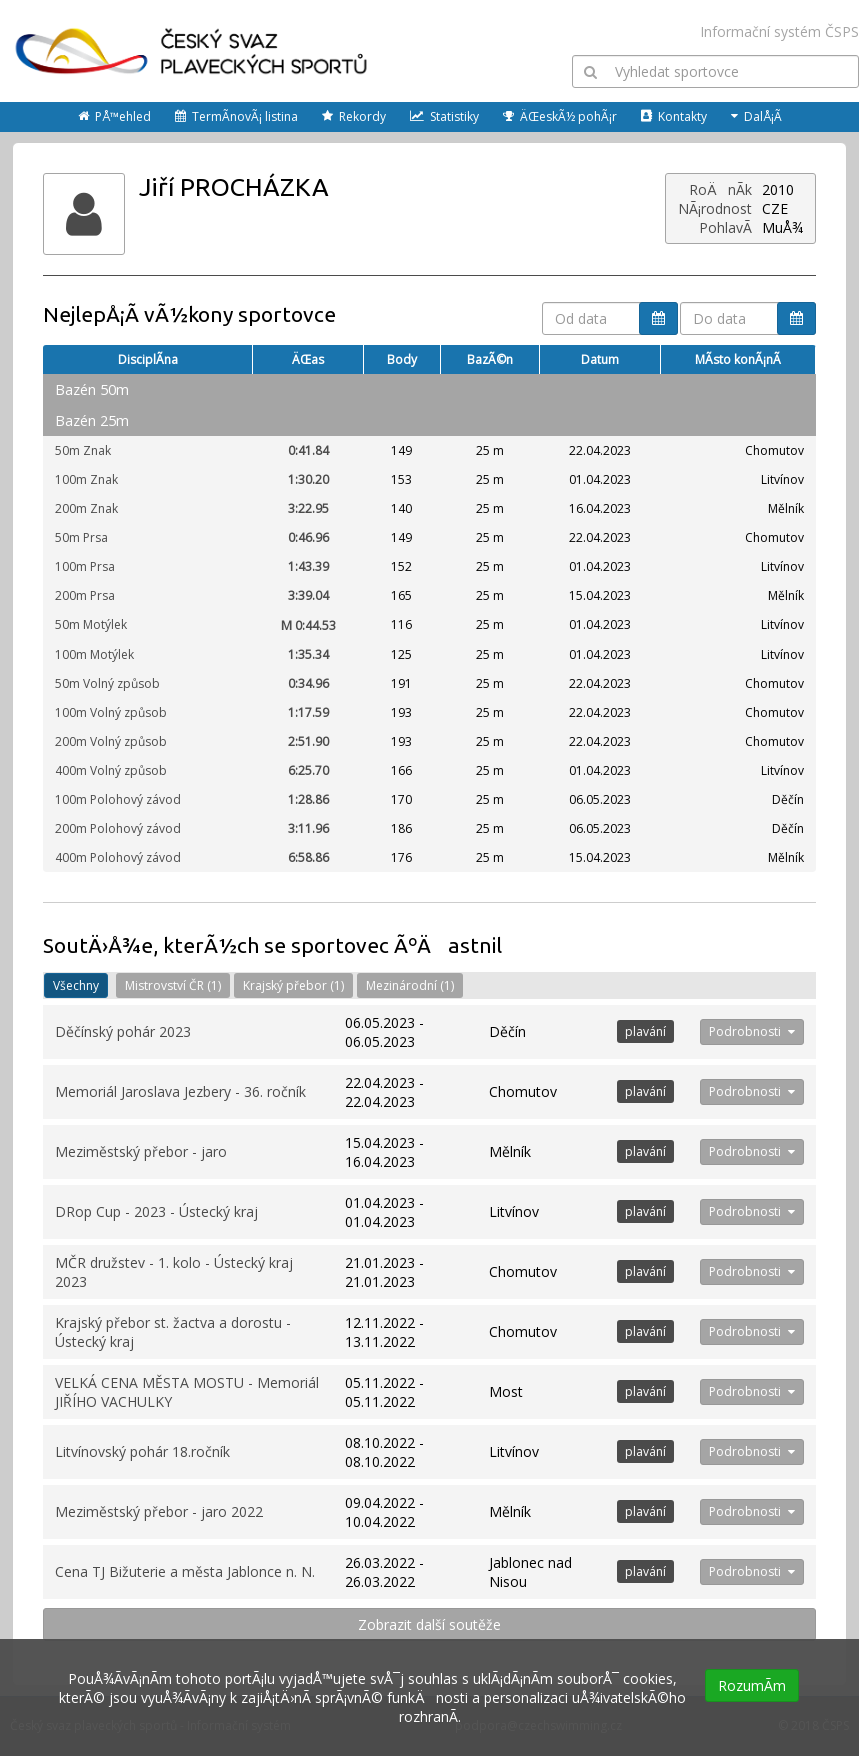 The height and width of the screenshot is (1756, 859). I want to click on 1:35.34, so click(308, 654).